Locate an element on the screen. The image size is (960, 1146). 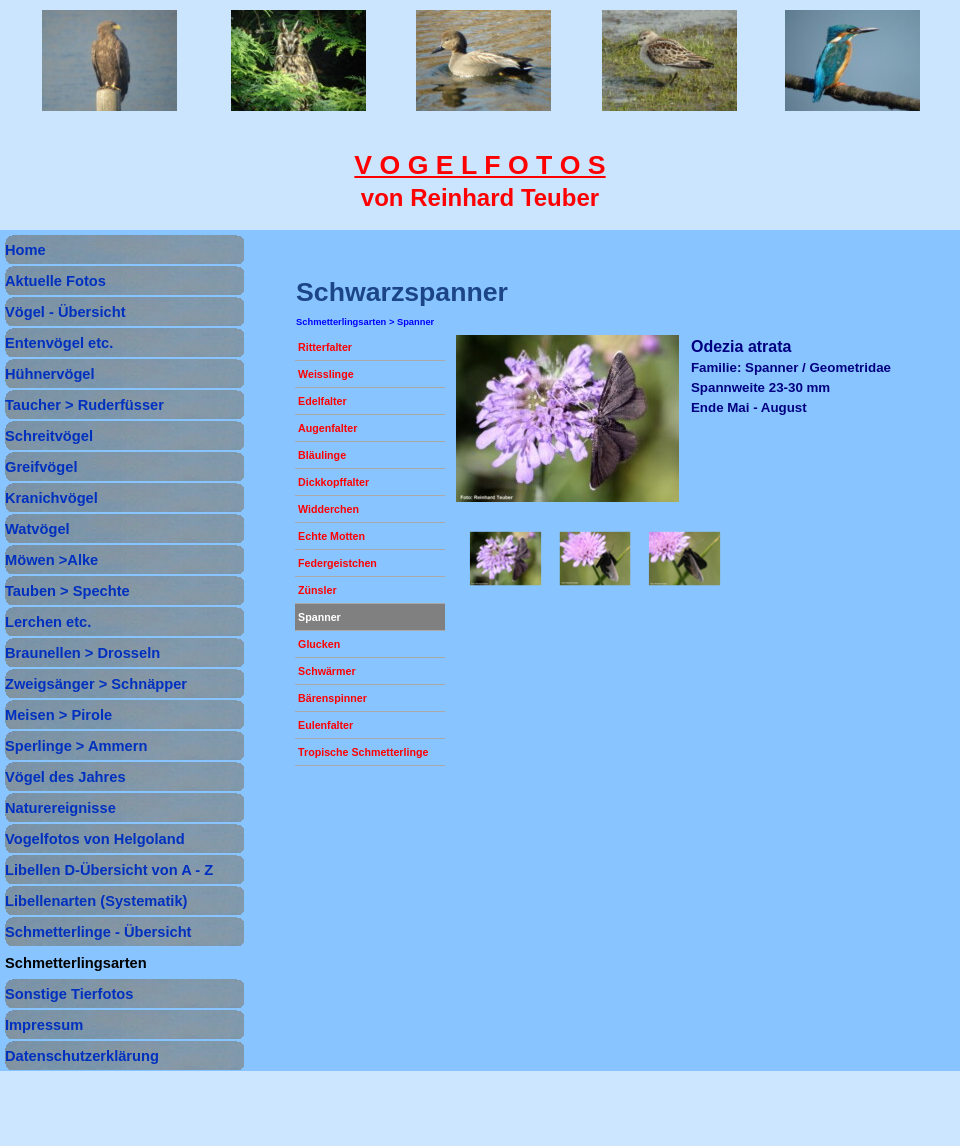
[tabpanel] is located at coordinates (480, 181).